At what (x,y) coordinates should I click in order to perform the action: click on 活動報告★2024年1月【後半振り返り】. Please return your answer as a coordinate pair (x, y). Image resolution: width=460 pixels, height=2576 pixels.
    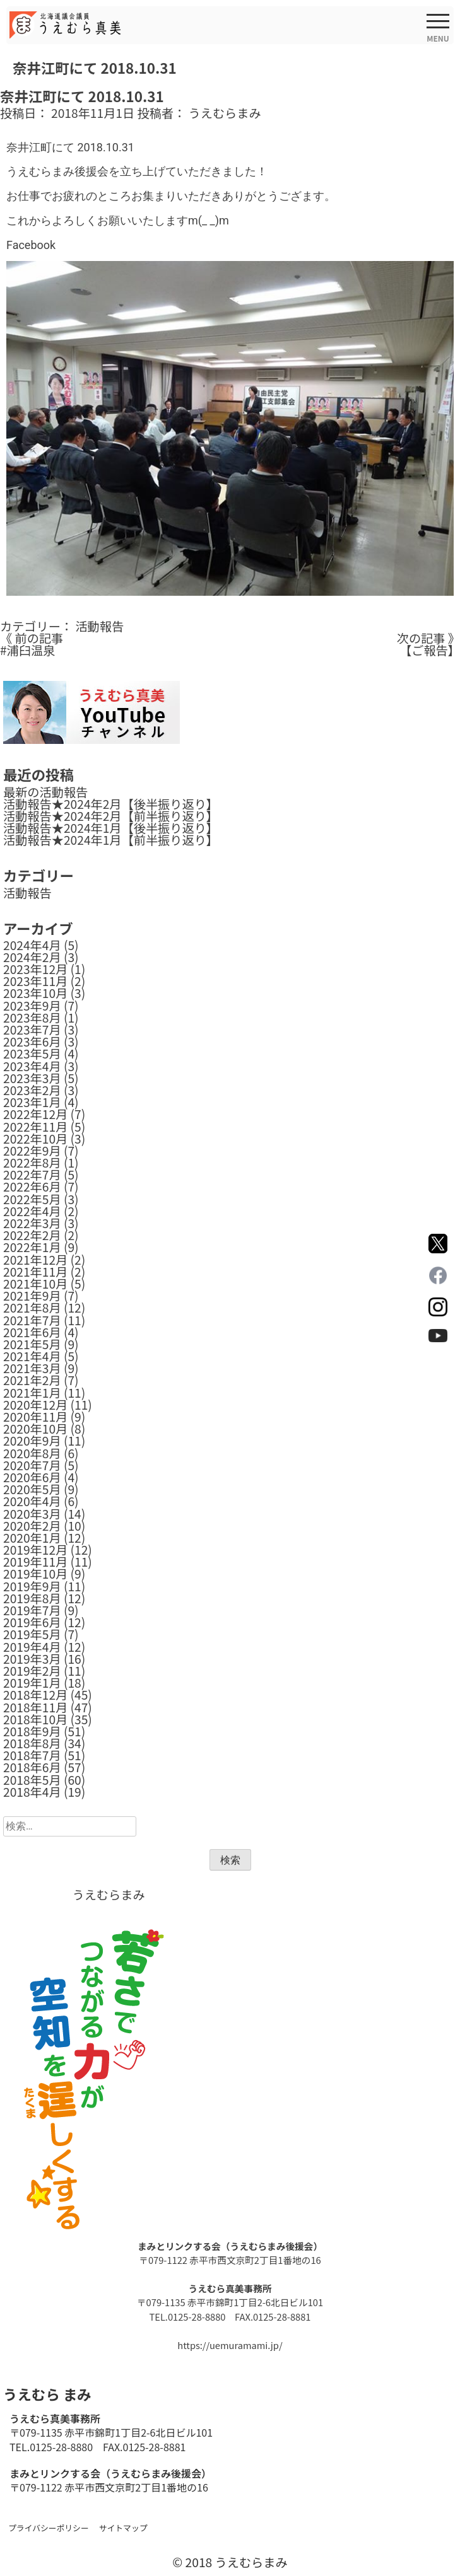
    Looking at the image, I should click on (110, 828).